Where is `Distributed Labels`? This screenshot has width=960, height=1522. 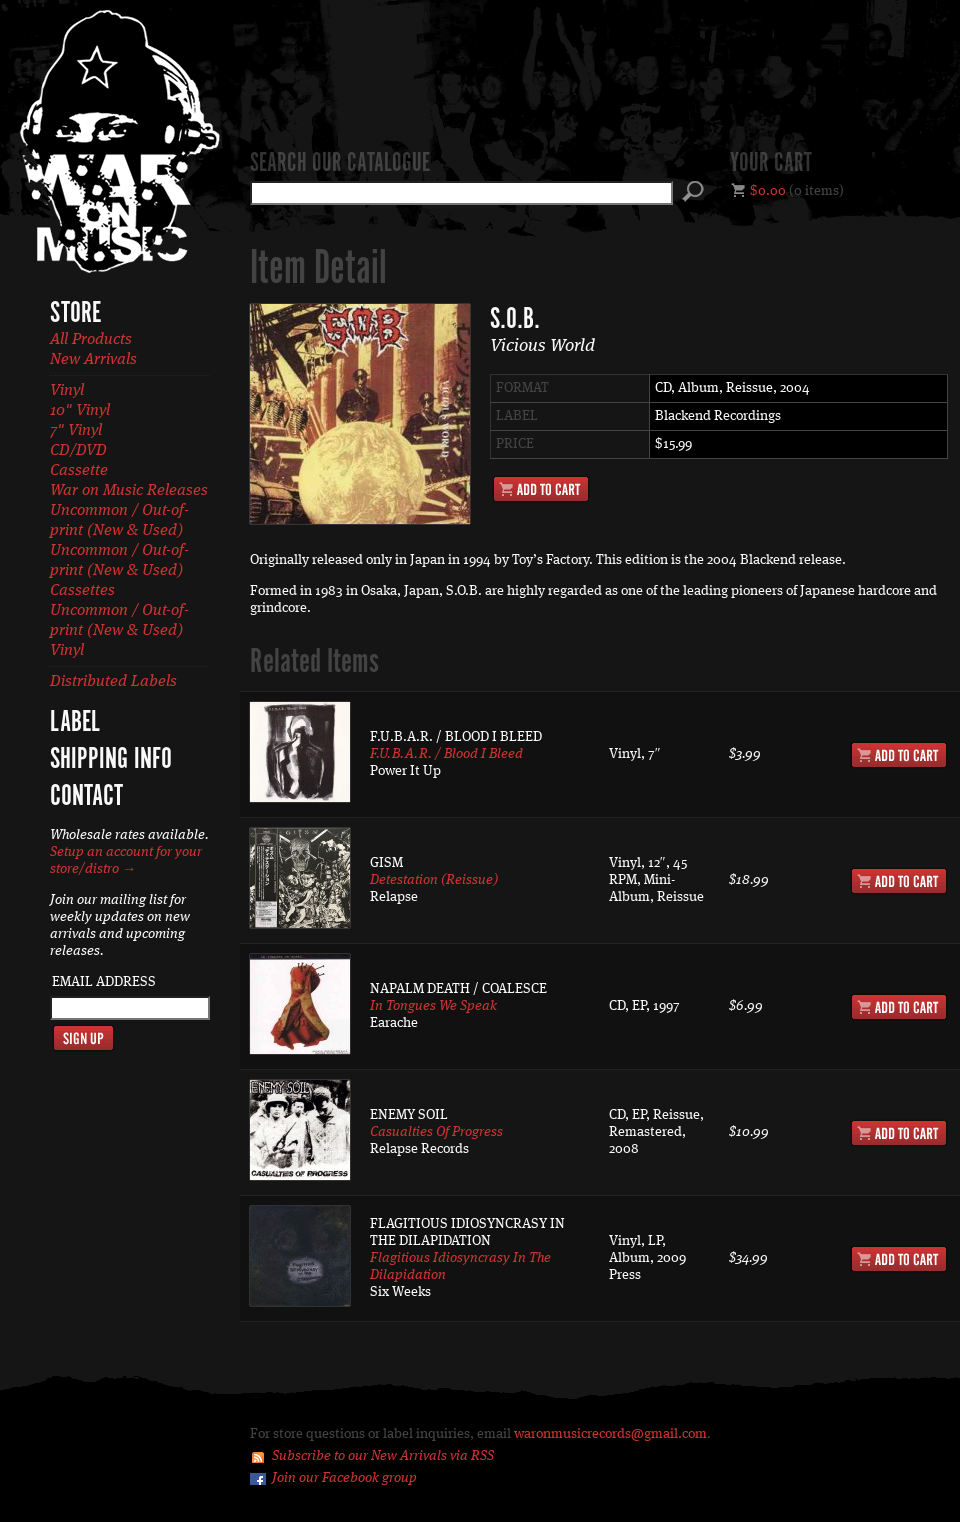 Distributed Labels is located at coordinates (113, 682).